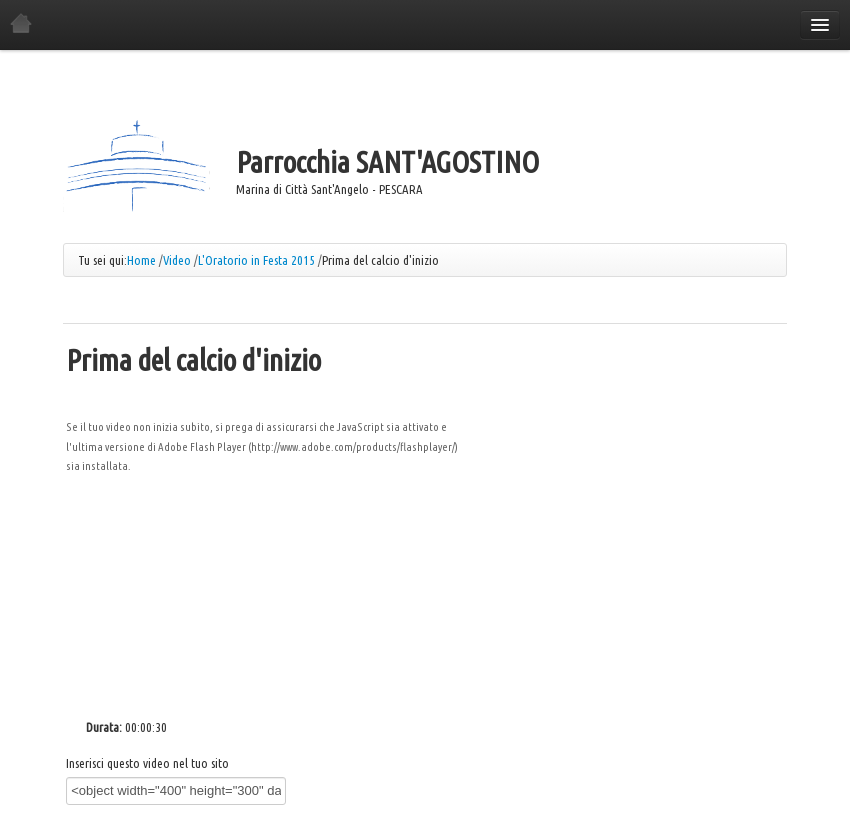 This screenshot has width=850, height=840. Describe the element at coordinates (141, 260) in the screenshot. I see `Home` at that location.